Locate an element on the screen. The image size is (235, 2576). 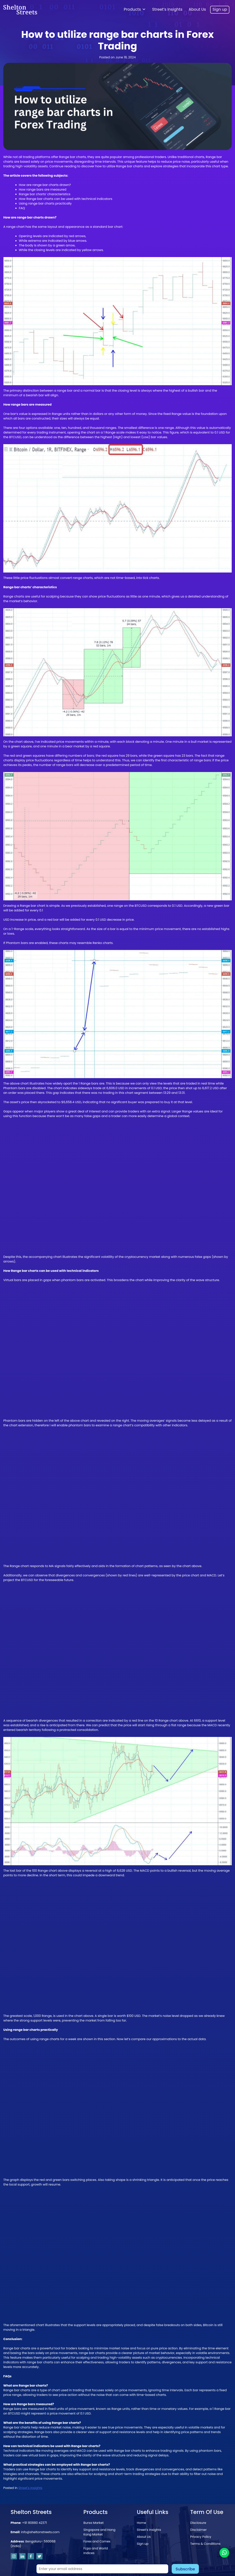
Disclosure is located at coordinates (198, 2523).